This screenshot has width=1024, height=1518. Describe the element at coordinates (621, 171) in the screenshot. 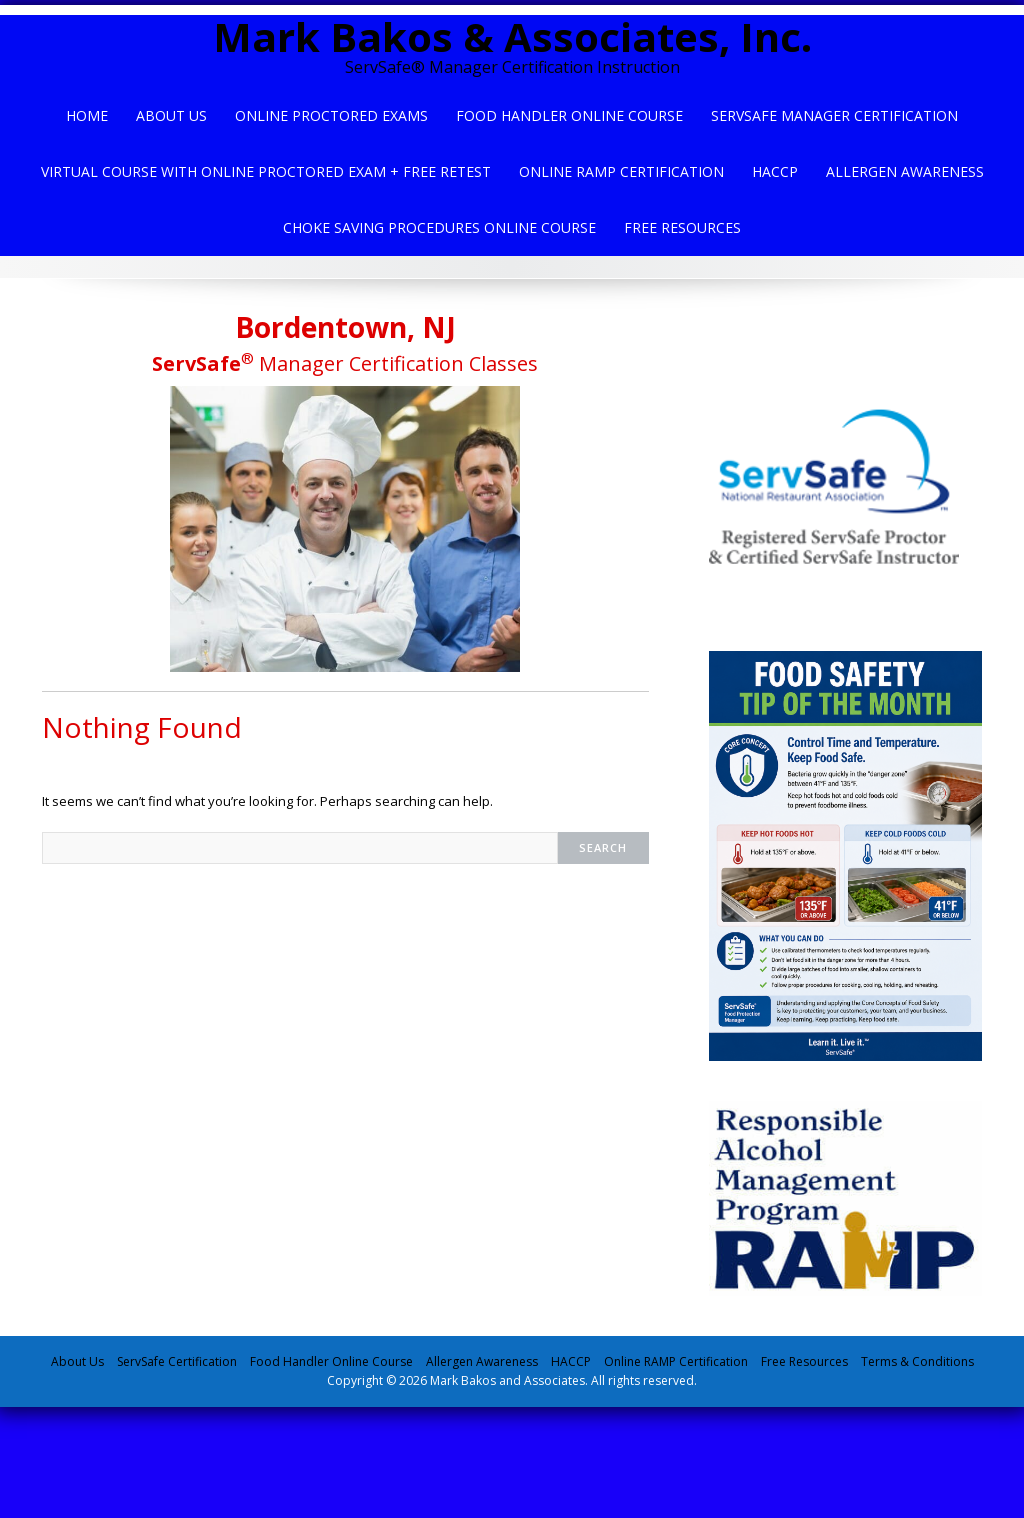

I see `Online Ramp Certification` at that location.